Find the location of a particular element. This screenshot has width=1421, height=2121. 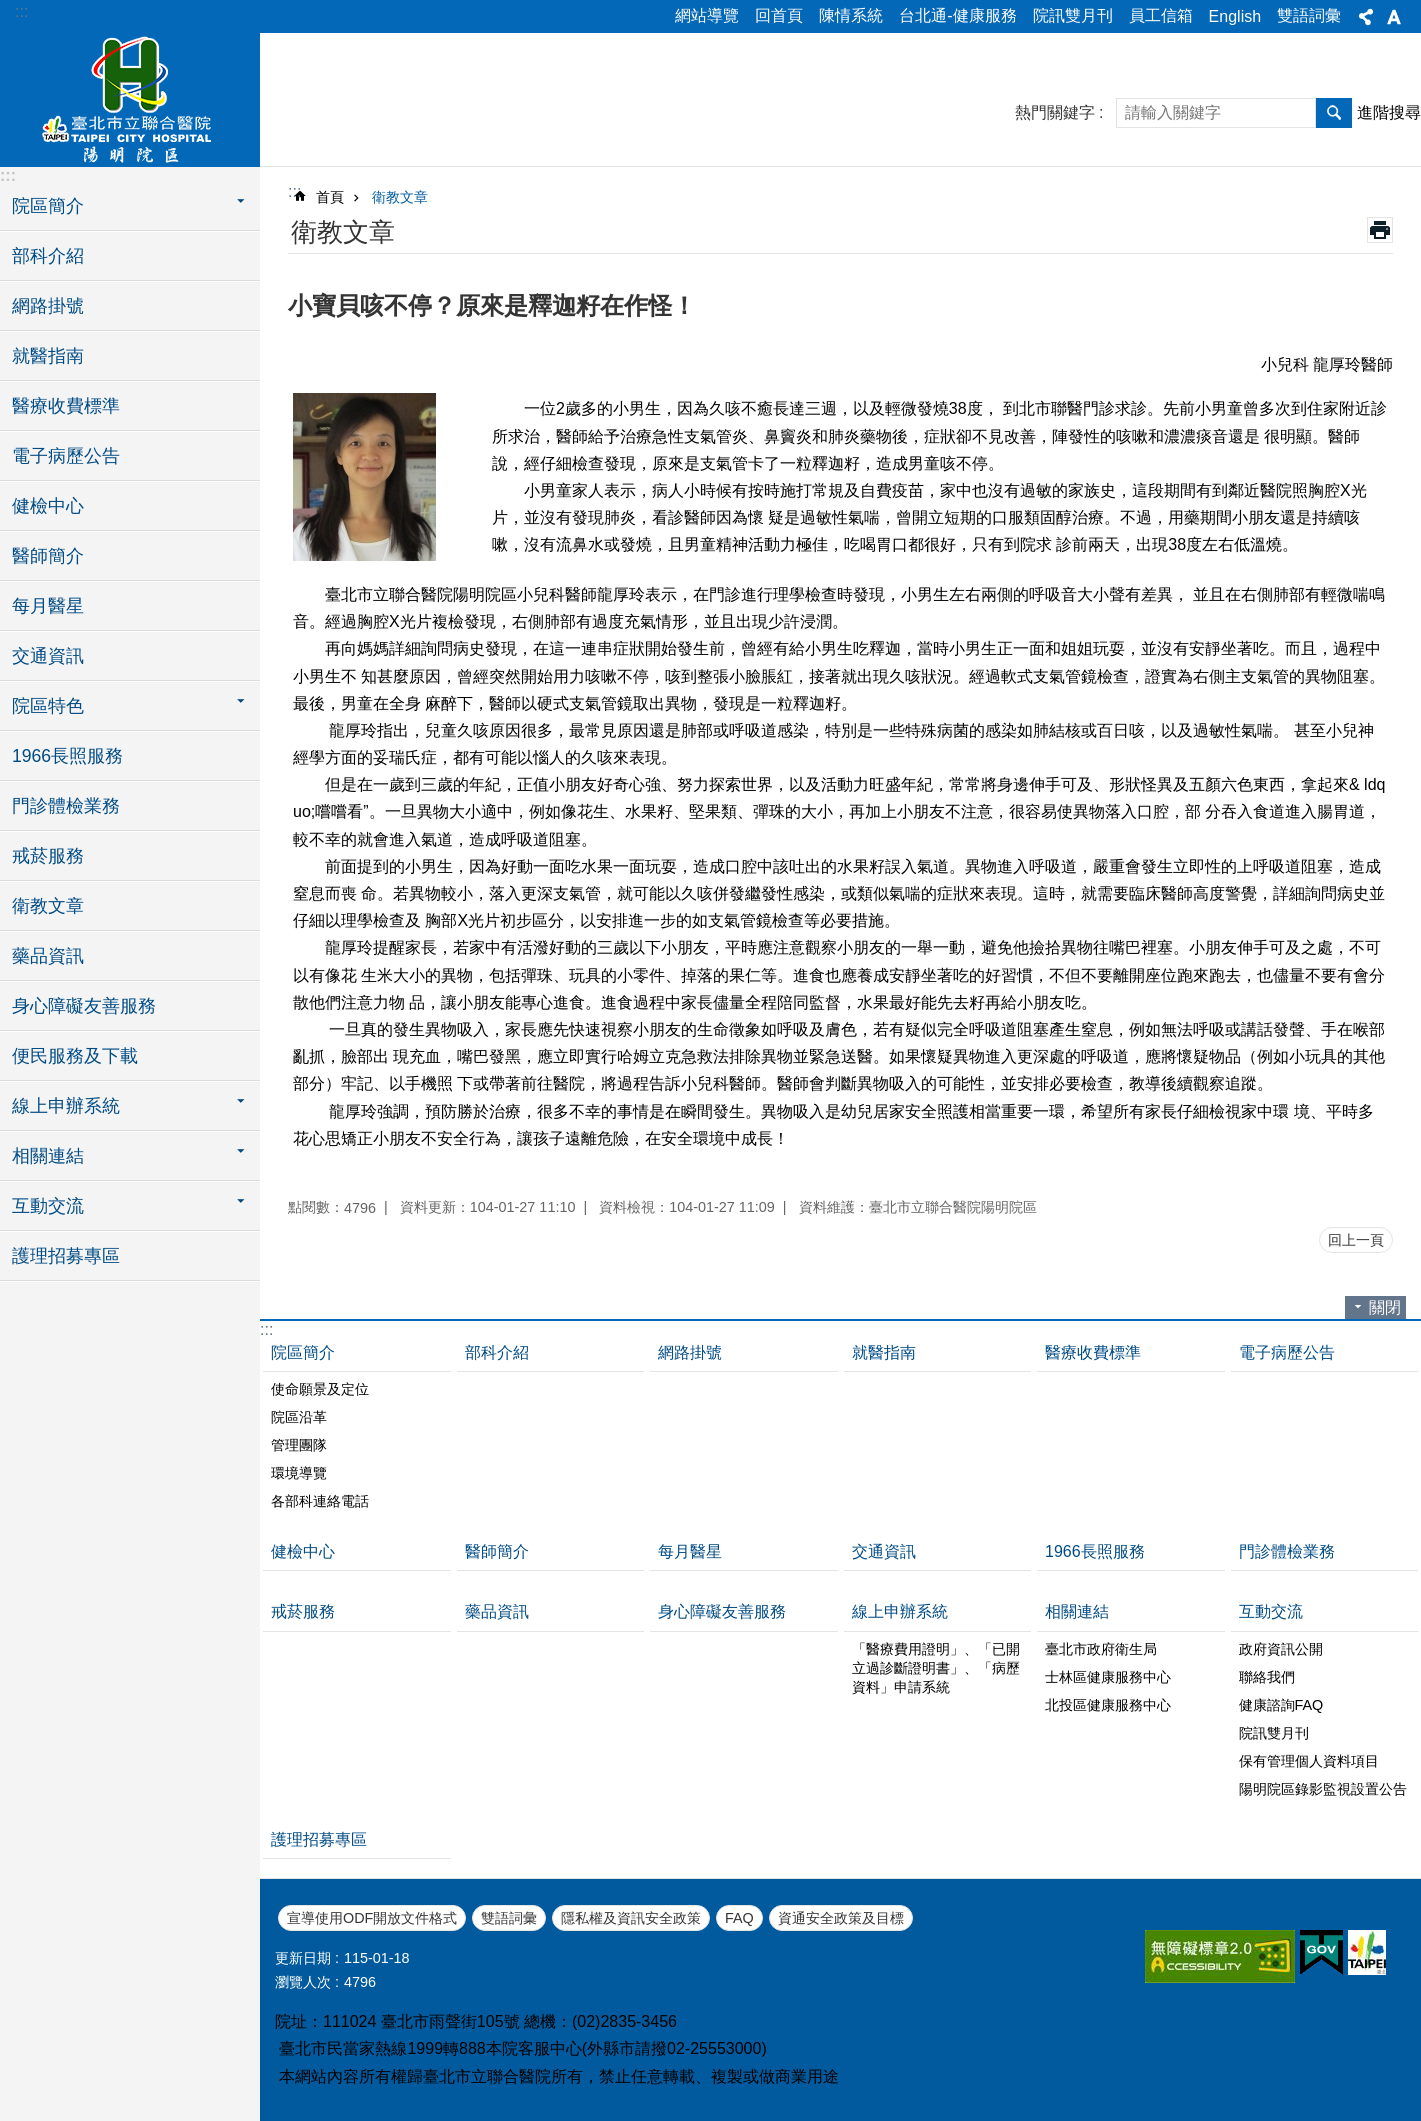

跳到主要內容區塊 is located at coordinates (10, 10).